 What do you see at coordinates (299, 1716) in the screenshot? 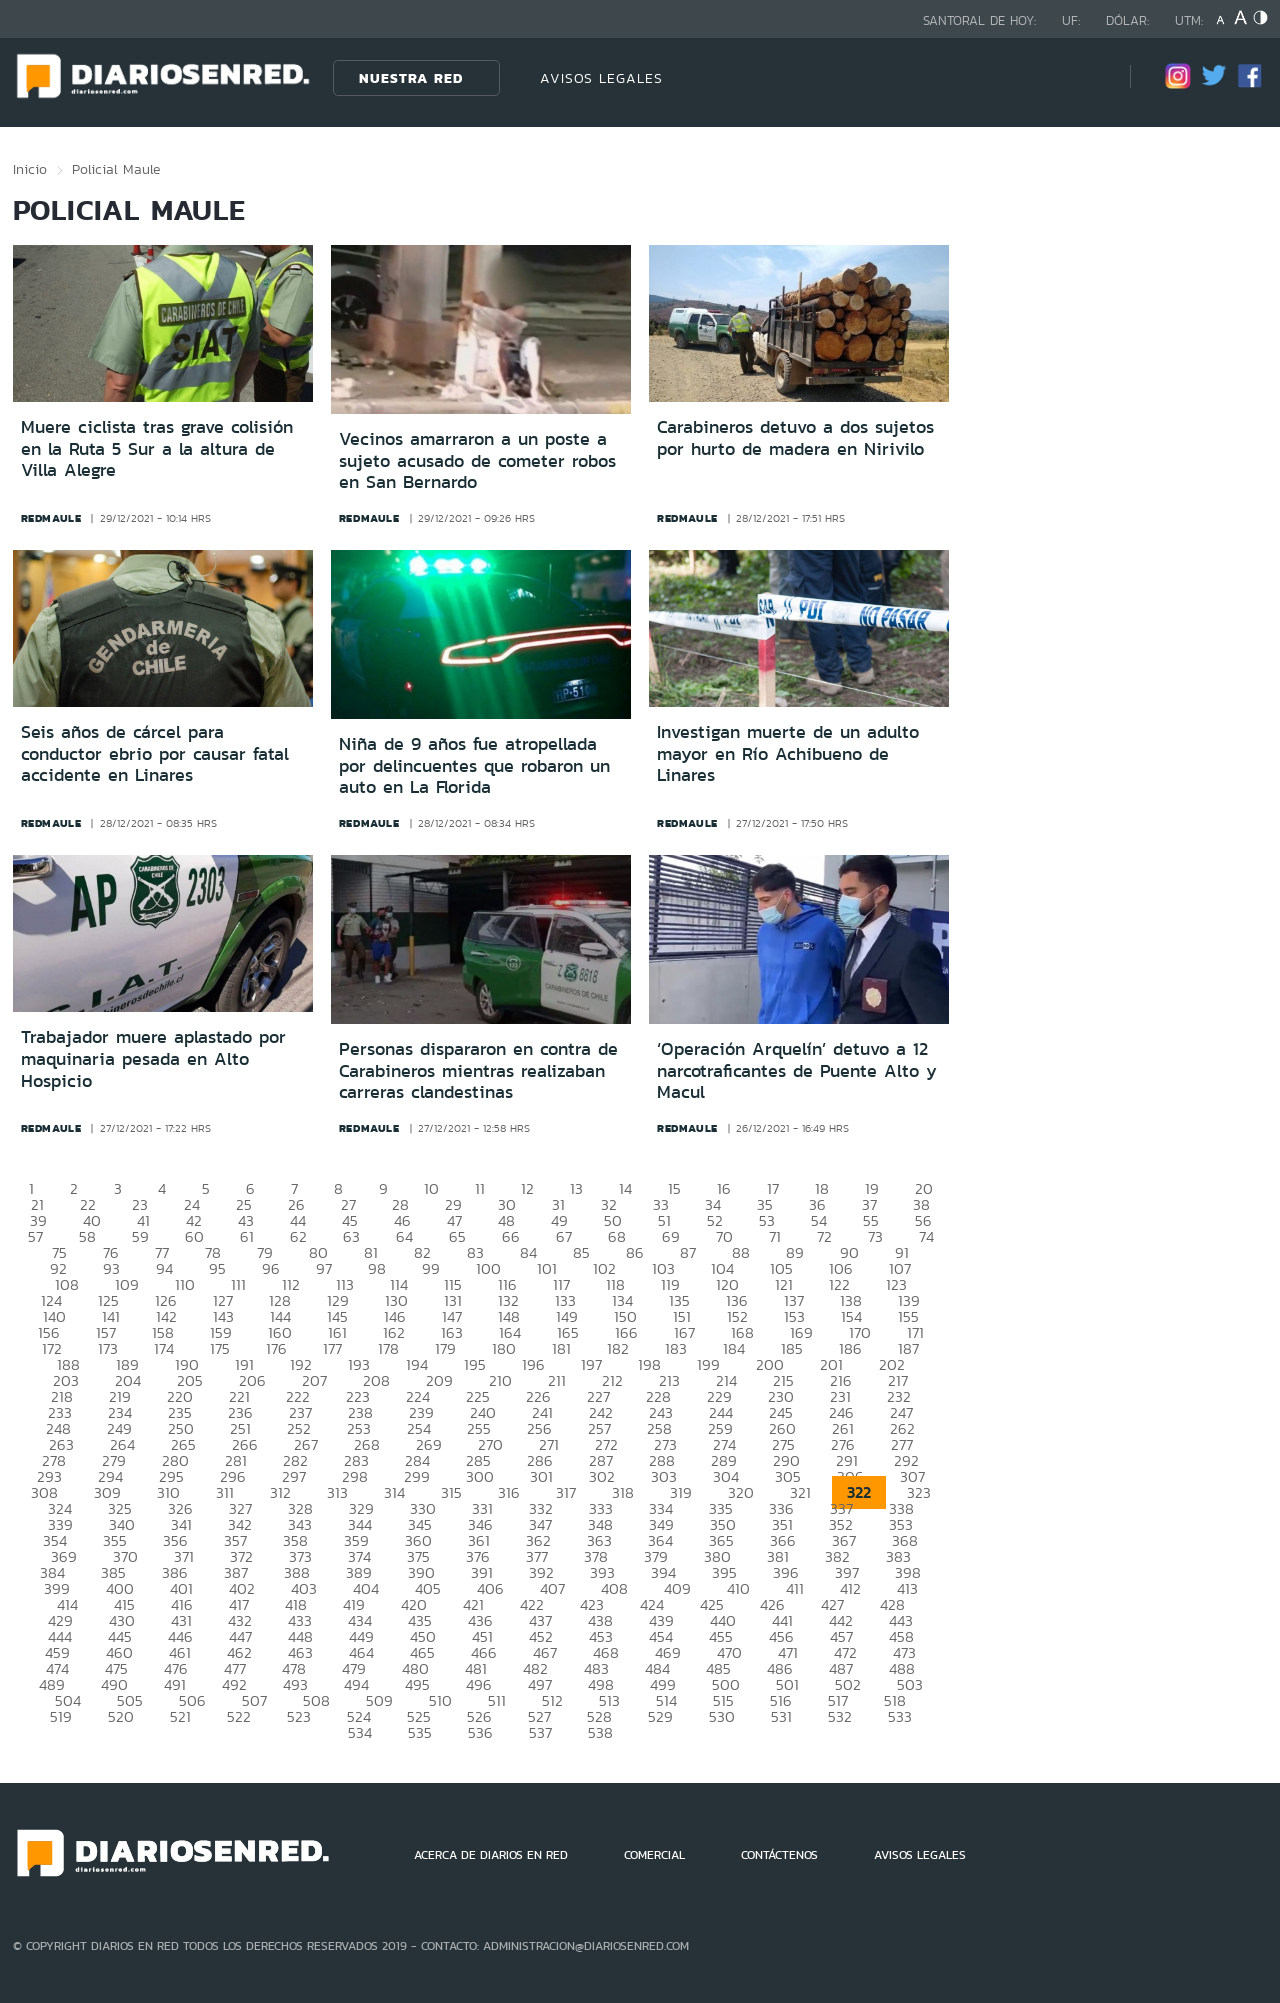
I see `523` at bounding box center [299, 1716].